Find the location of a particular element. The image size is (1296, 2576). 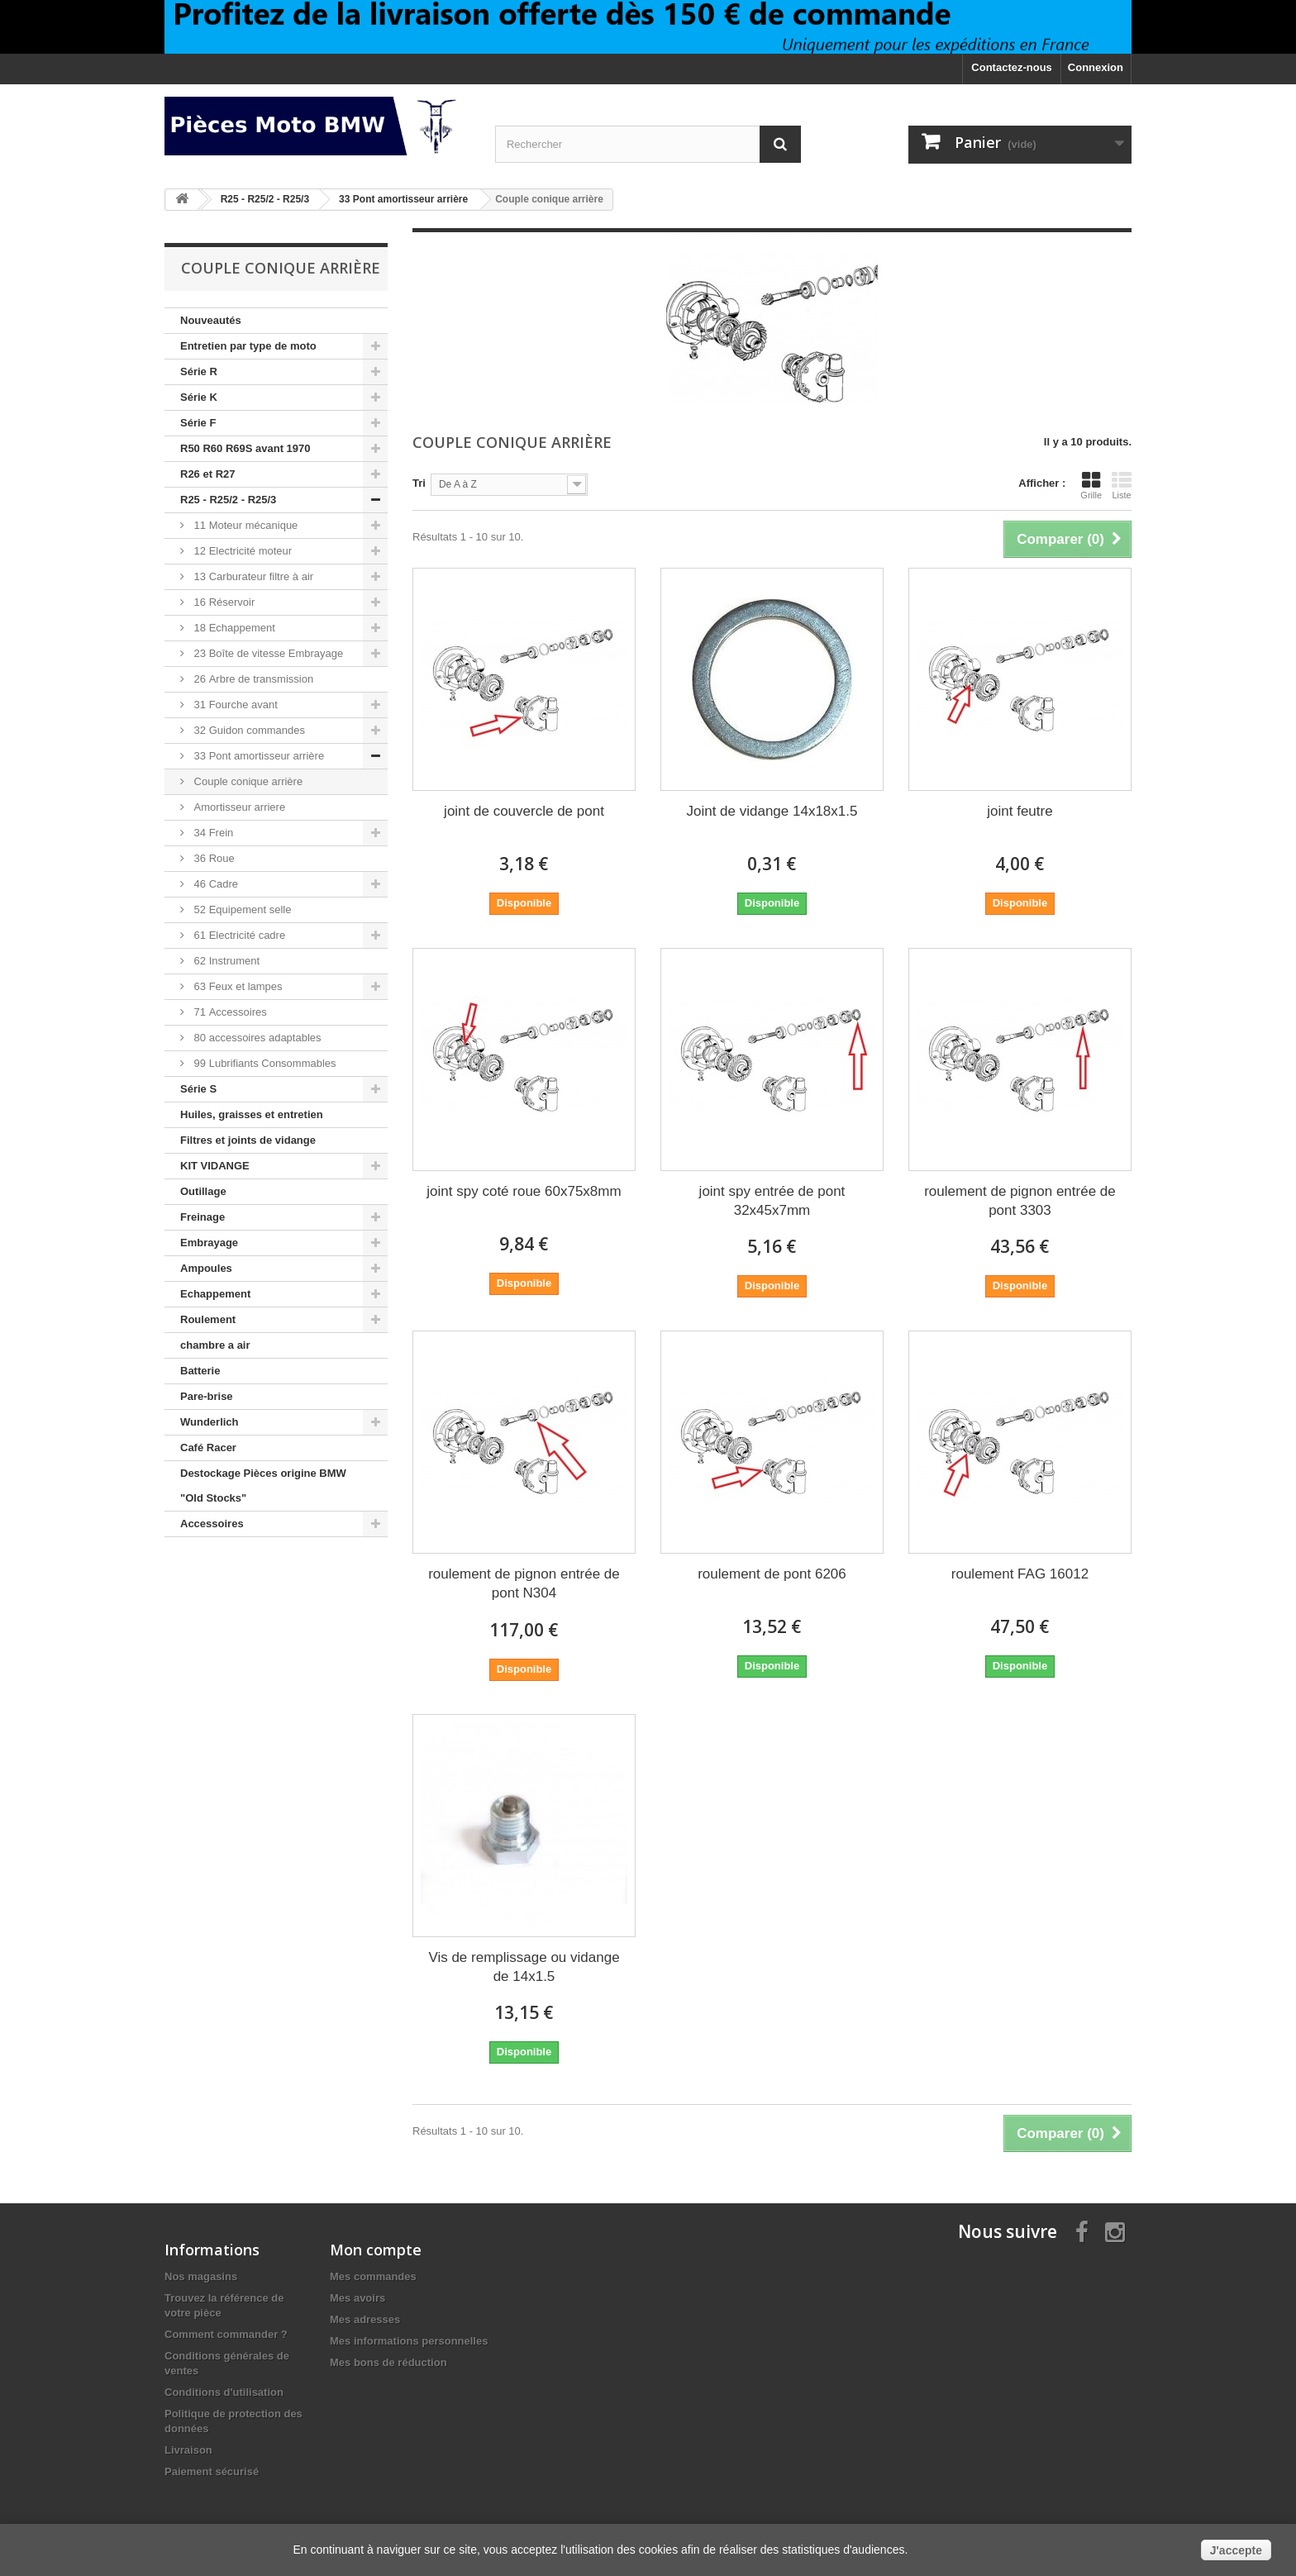

Amortisseur arriere is located at coordinates (238, 807).